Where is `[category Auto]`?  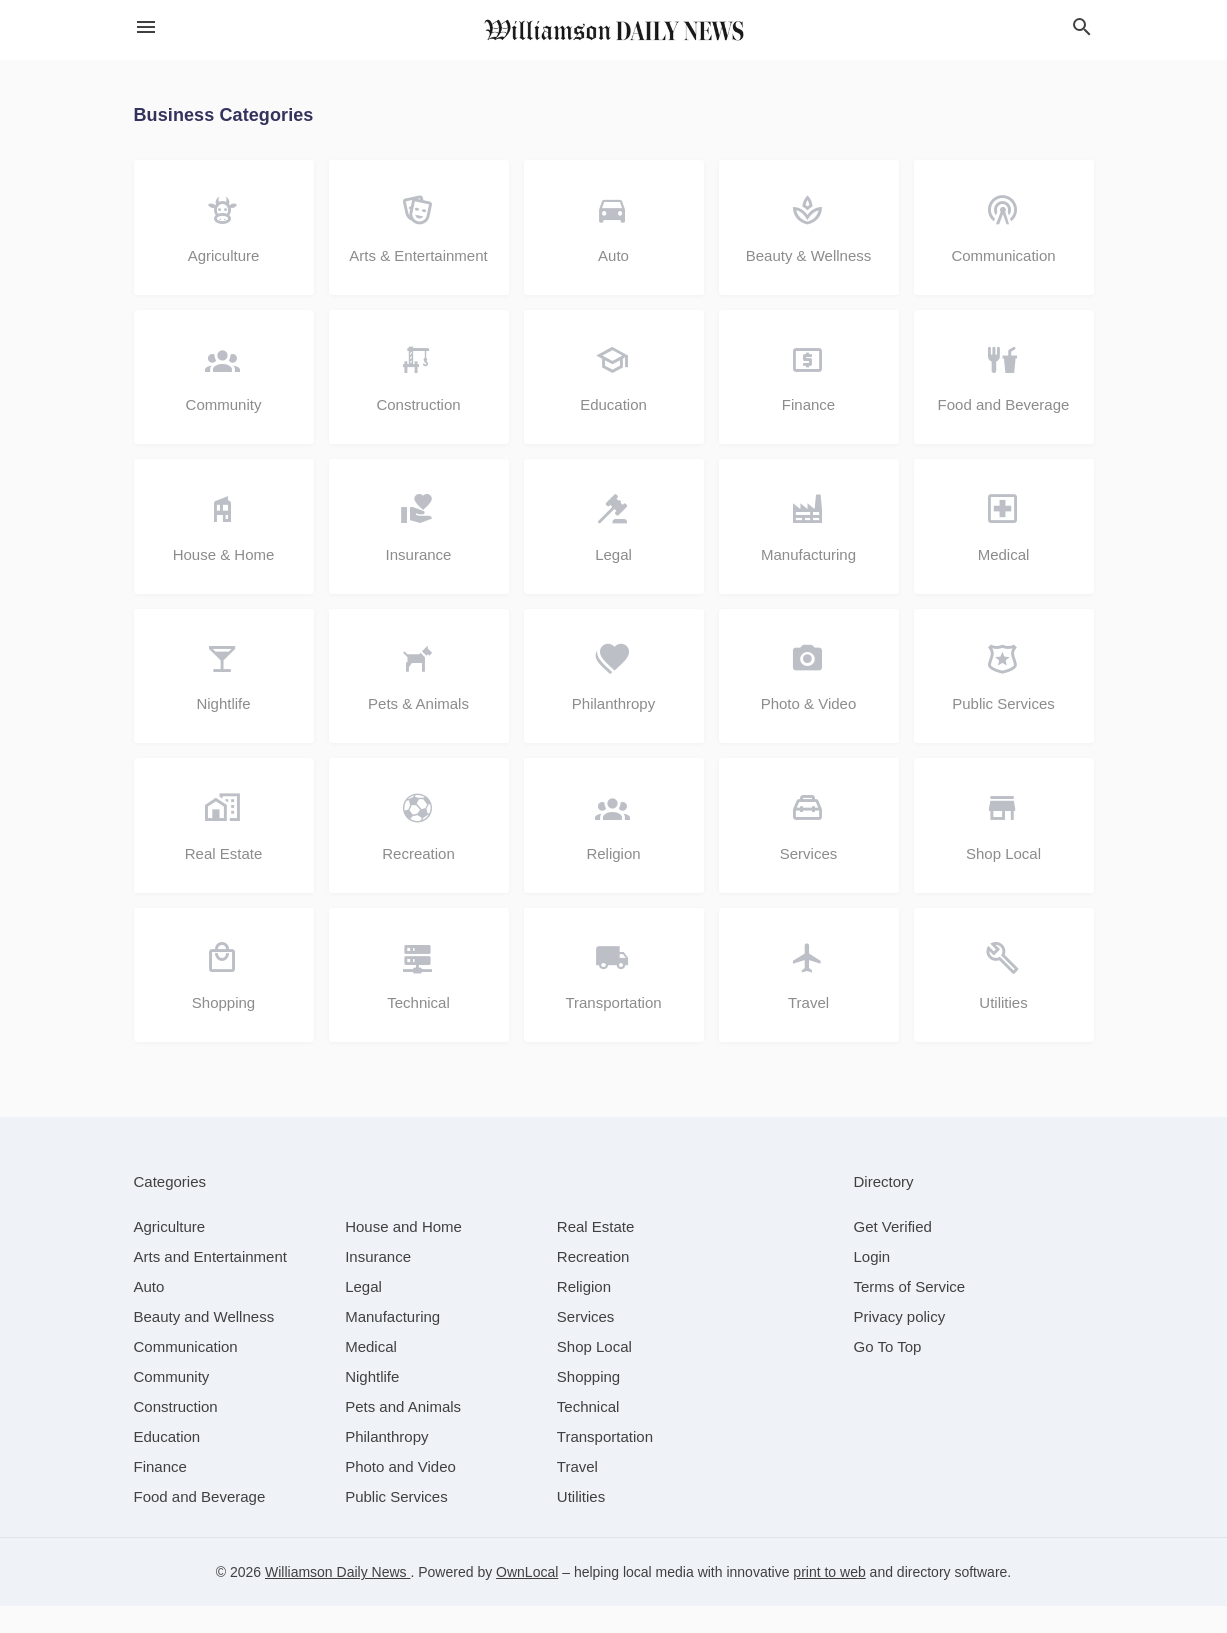
[category Auto] is located at coordinates (149, 1313).